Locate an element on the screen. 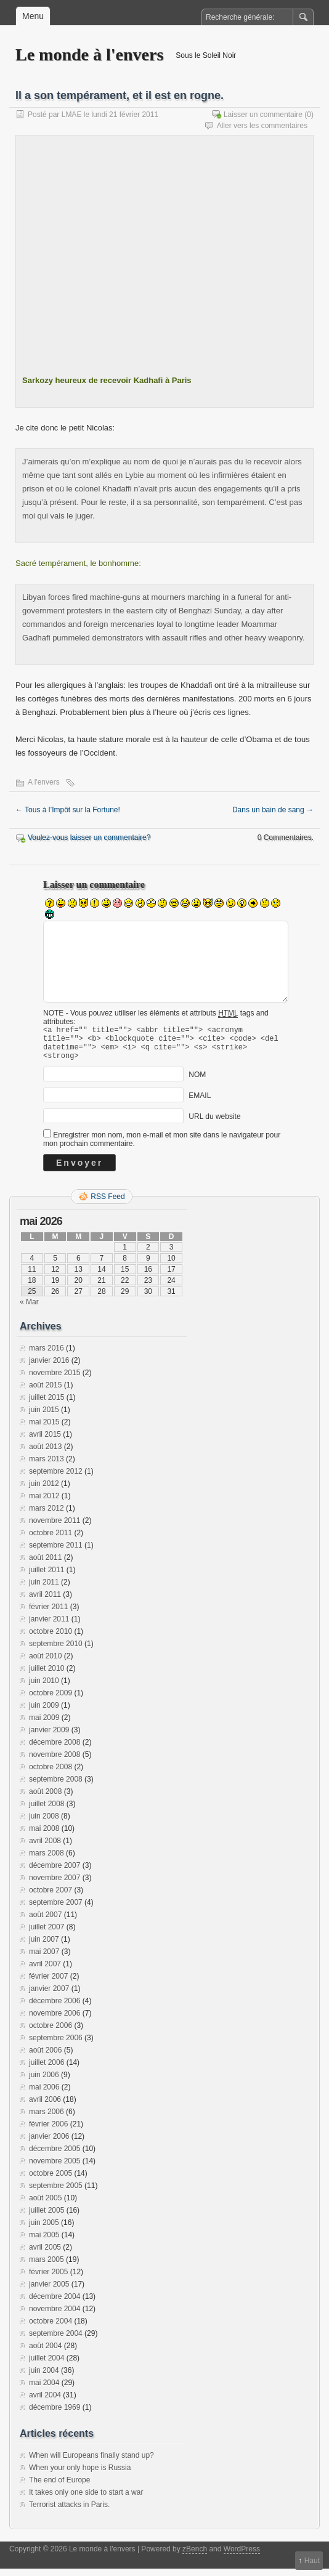  novembre 2007 is located at coordinates (54, 1885).